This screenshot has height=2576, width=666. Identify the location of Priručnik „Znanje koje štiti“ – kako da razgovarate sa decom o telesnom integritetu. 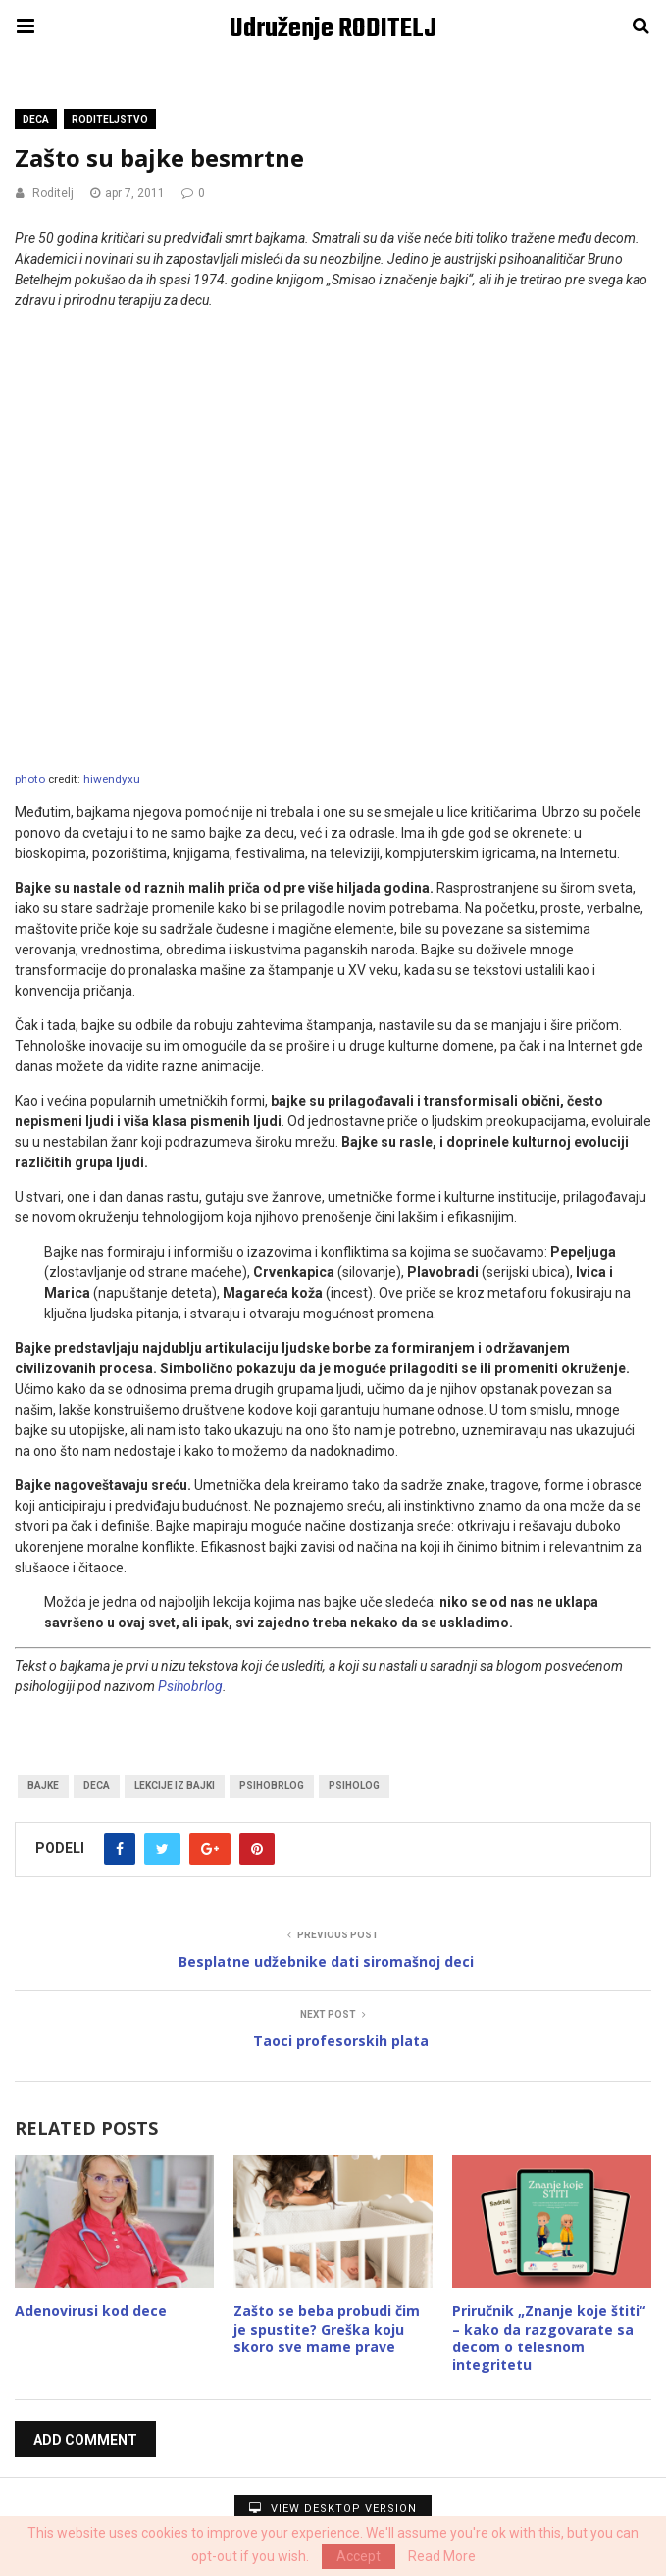
(548, 2337).